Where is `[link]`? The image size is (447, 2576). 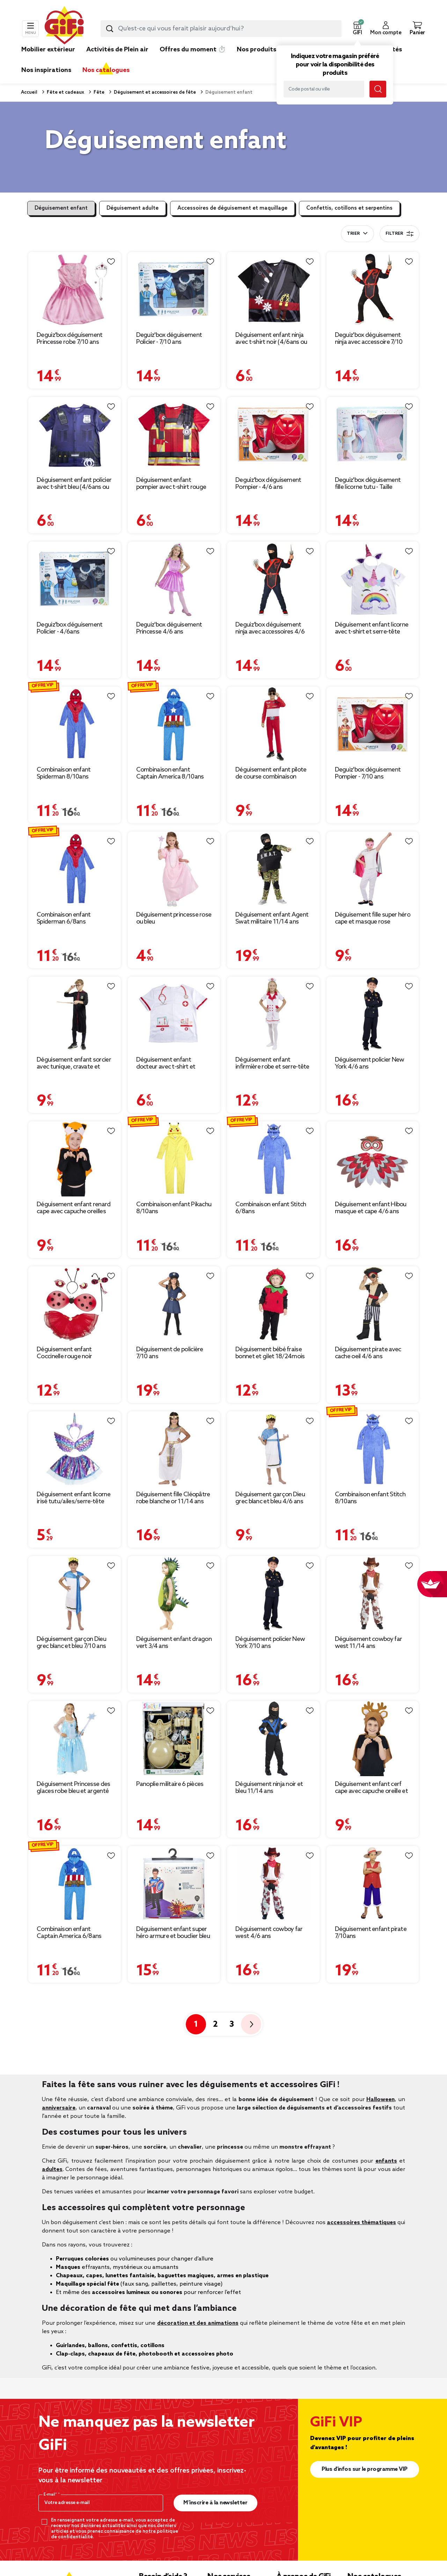 [link] is located at coordinates (256, 60).